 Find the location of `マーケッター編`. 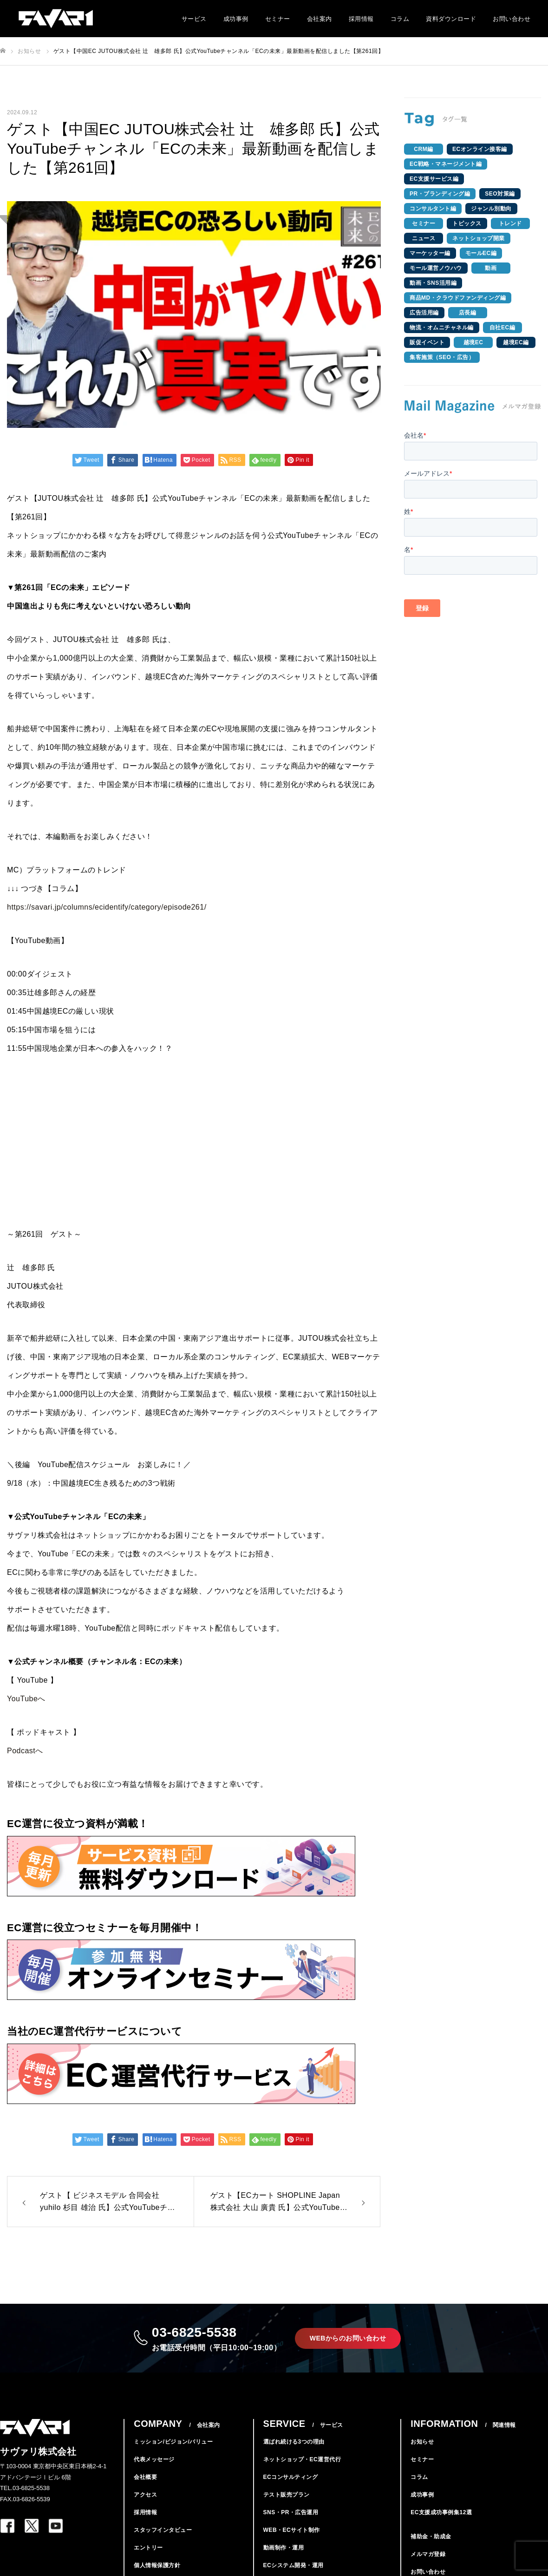

マーケッター編 is located at coordinates (430, 253).